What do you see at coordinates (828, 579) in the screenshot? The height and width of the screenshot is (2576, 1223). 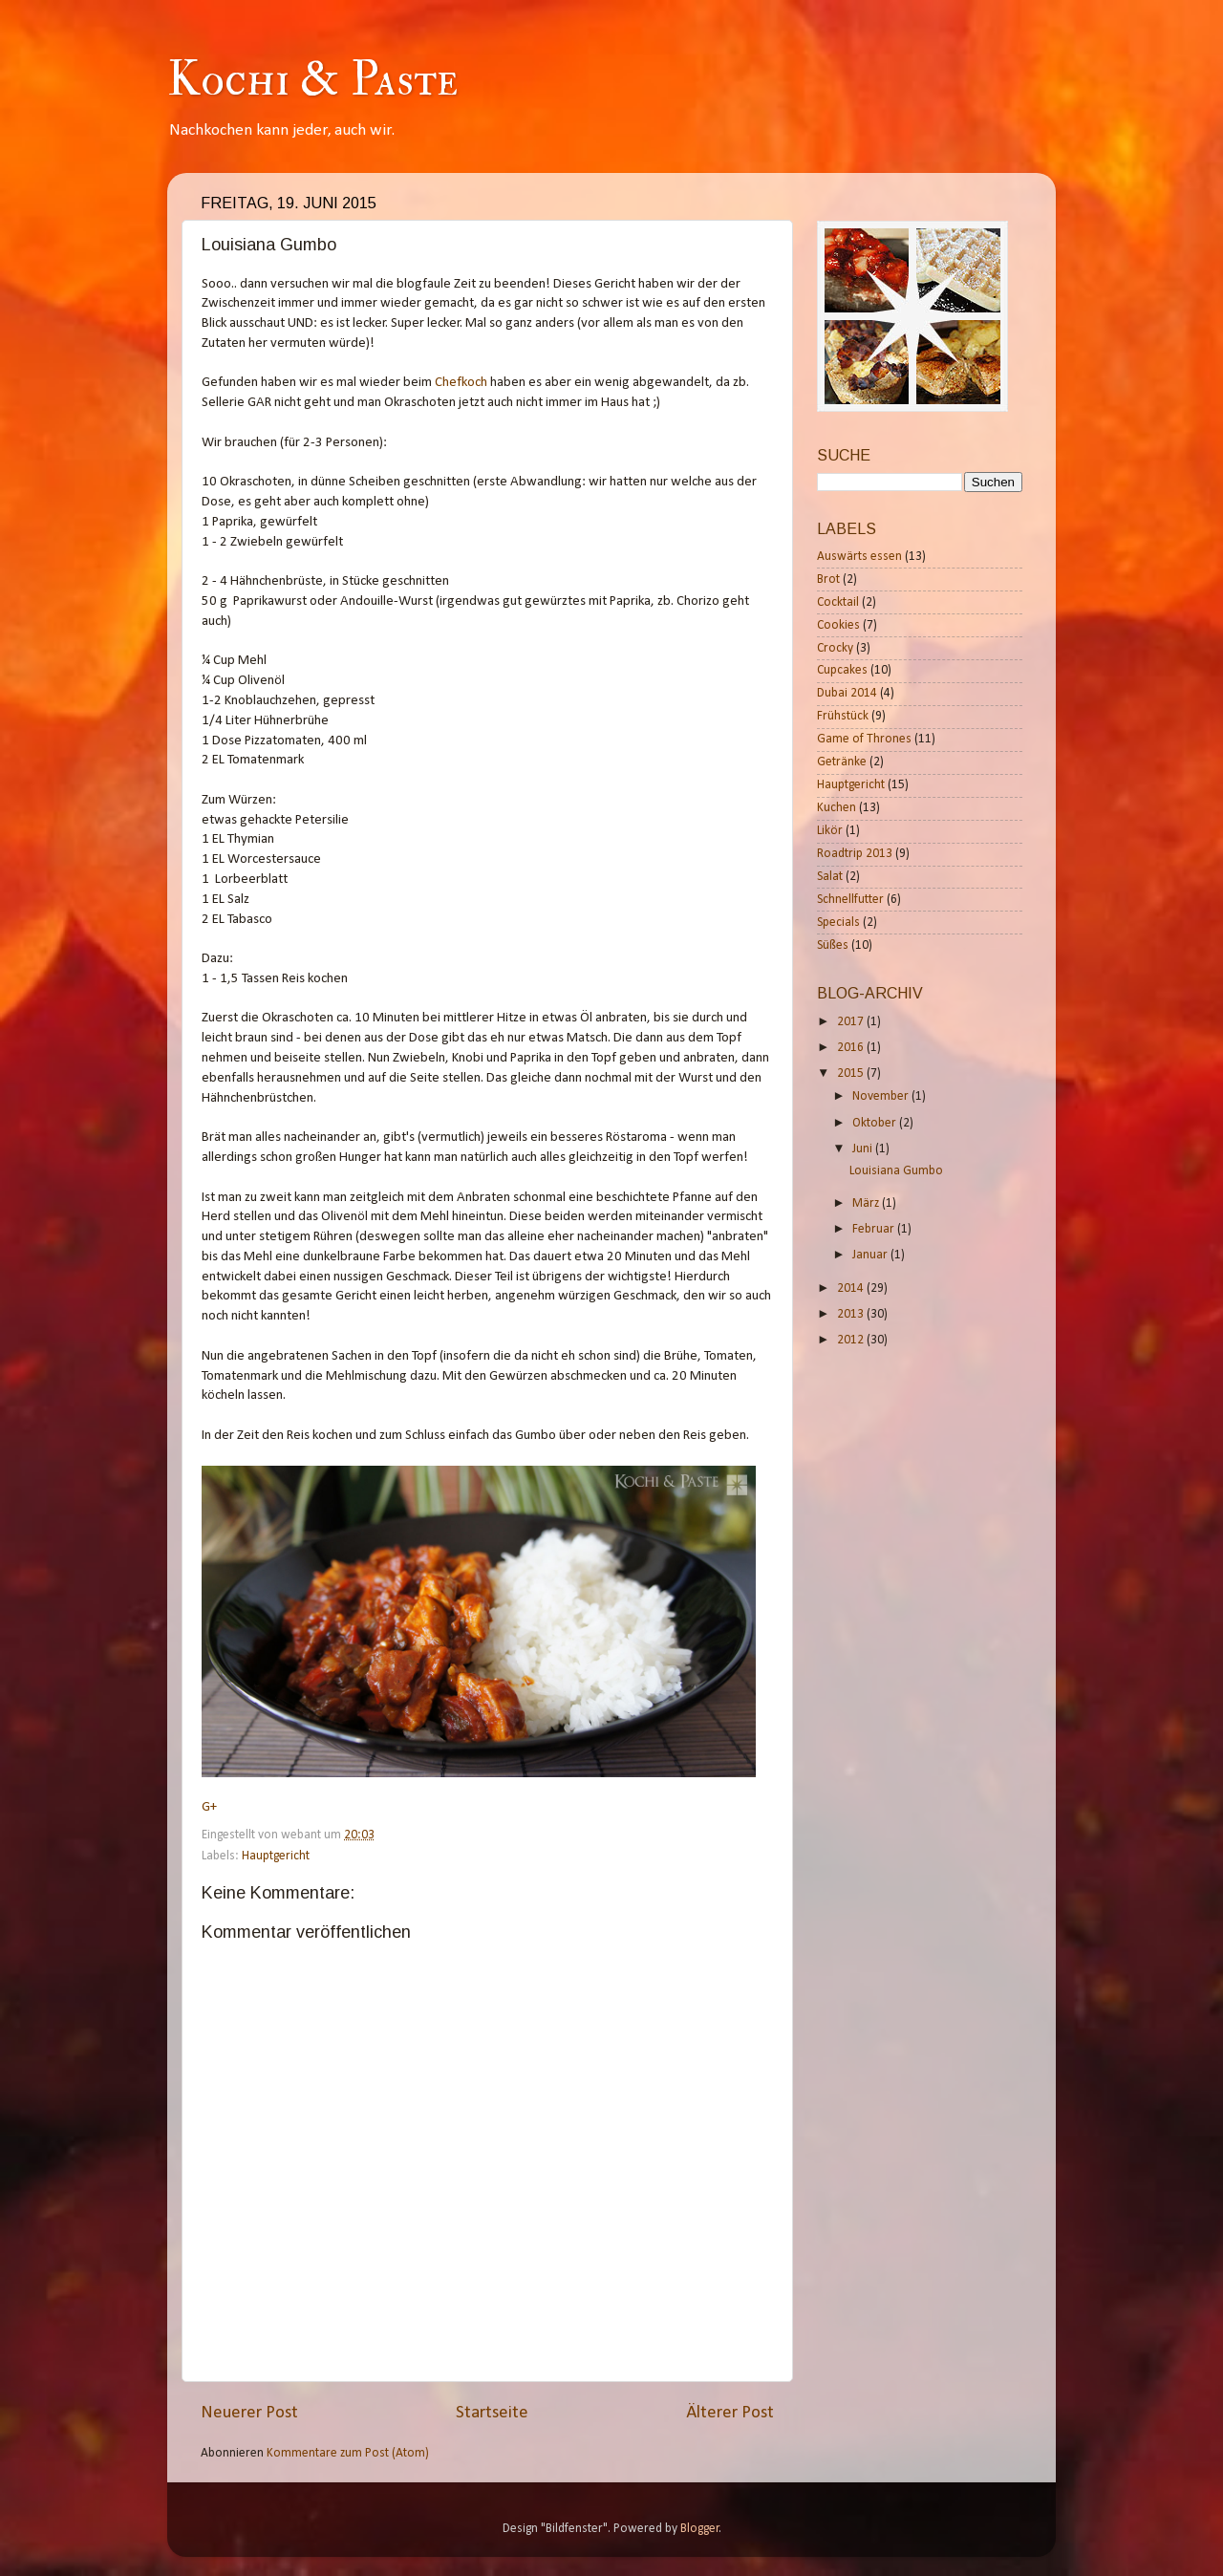 I see `Brot` at bounding box center [828, 579].